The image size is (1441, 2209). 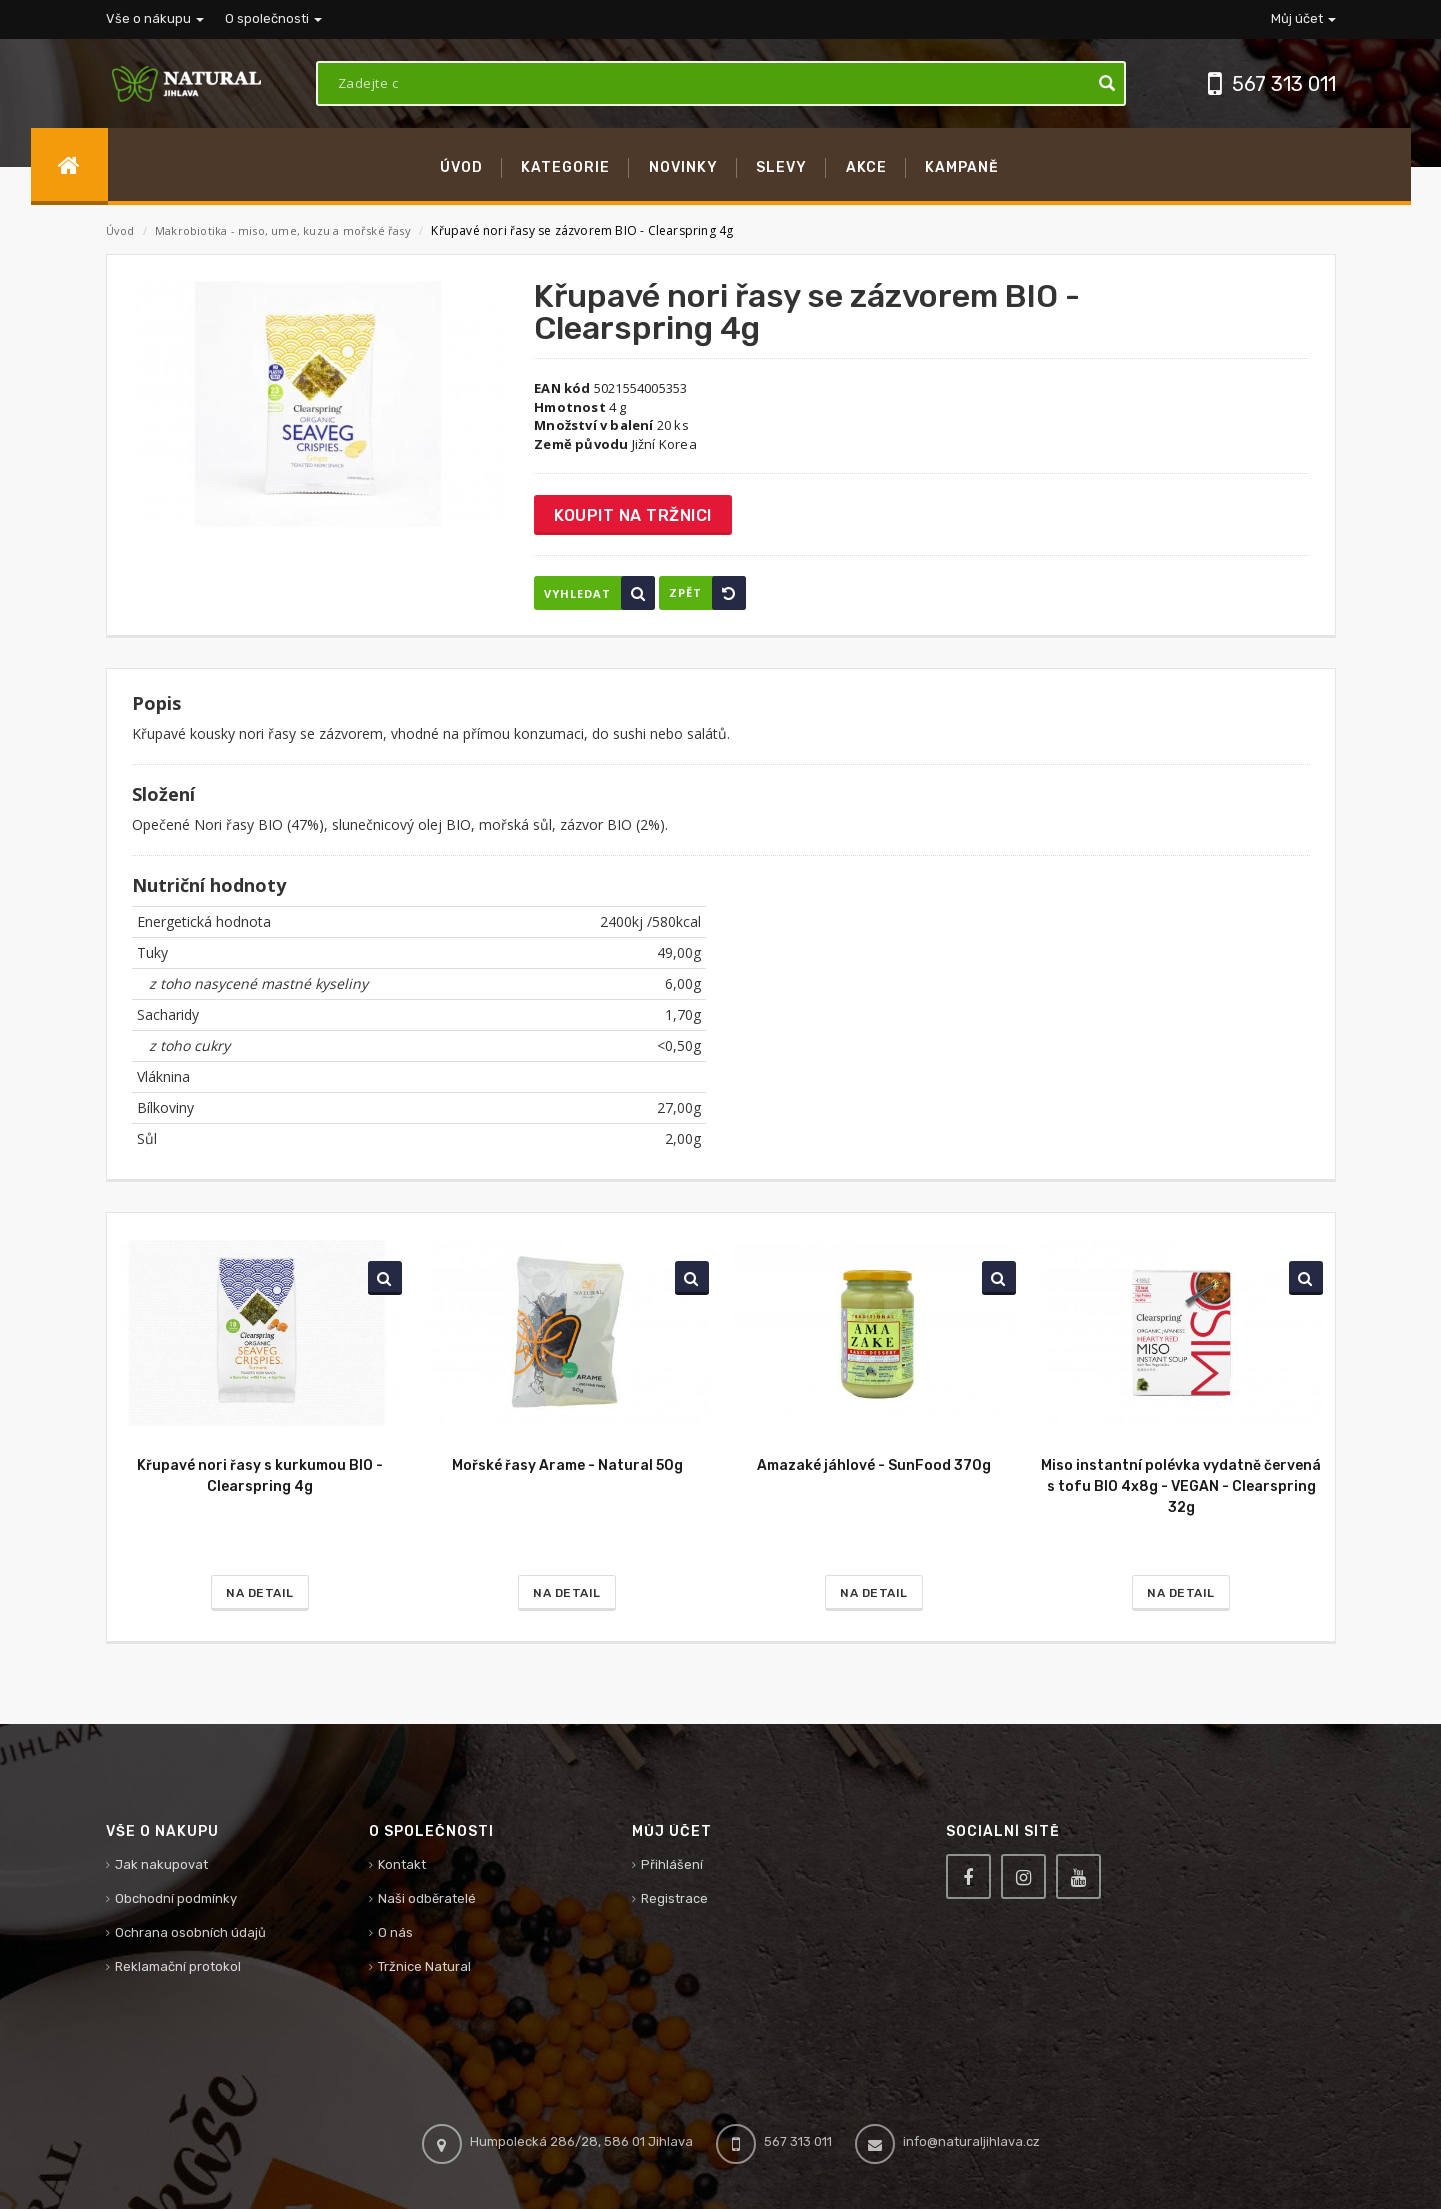 What do you see at coordinates (707, 593) in the screenshot?
I see `Zpět` at bounding box center [707, 593].